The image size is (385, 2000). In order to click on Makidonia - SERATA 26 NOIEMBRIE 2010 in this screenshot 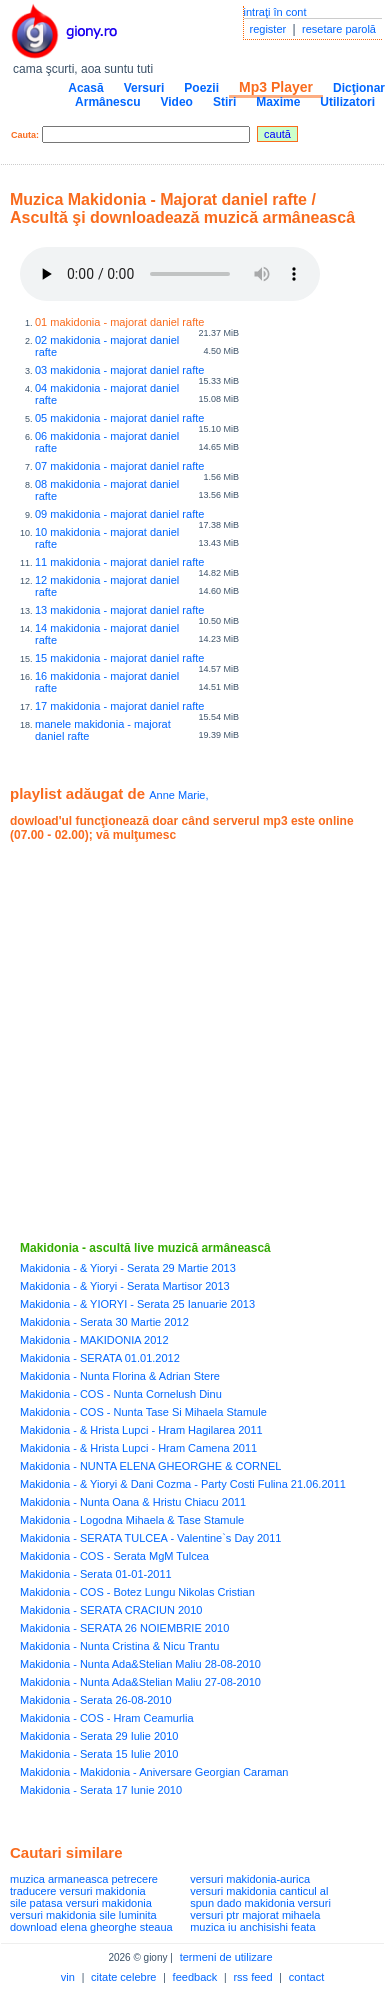, I will do `click(124, 1628)`.